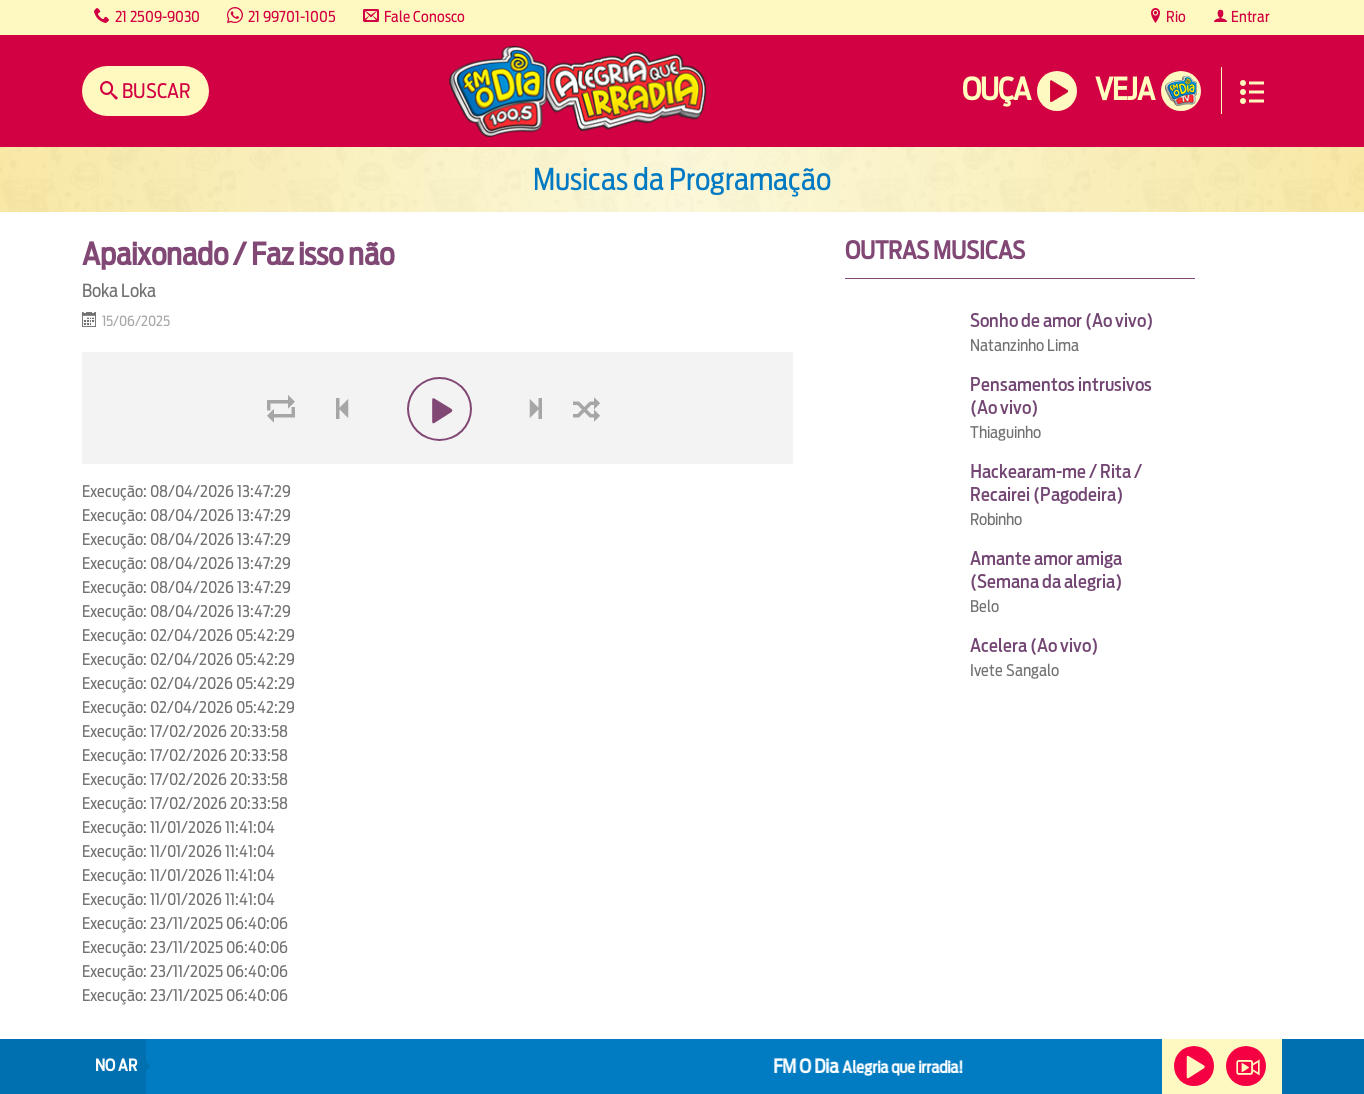 Image resolution: width=1364 pixels, height=1094 pixels. What do you see at coordinates (1061, 320) in the screenshot?
I see `Sonho de amor (Ao vivo)` at bounding box center [1061, 320].